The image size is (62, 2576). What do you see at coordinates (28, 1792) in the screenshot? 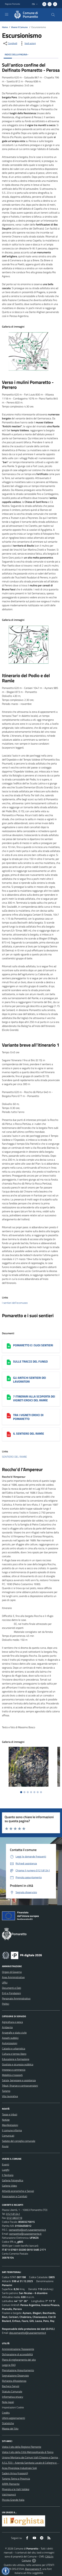
I see `[Vai alla slide 3]` at bounding box center [28, 1792].